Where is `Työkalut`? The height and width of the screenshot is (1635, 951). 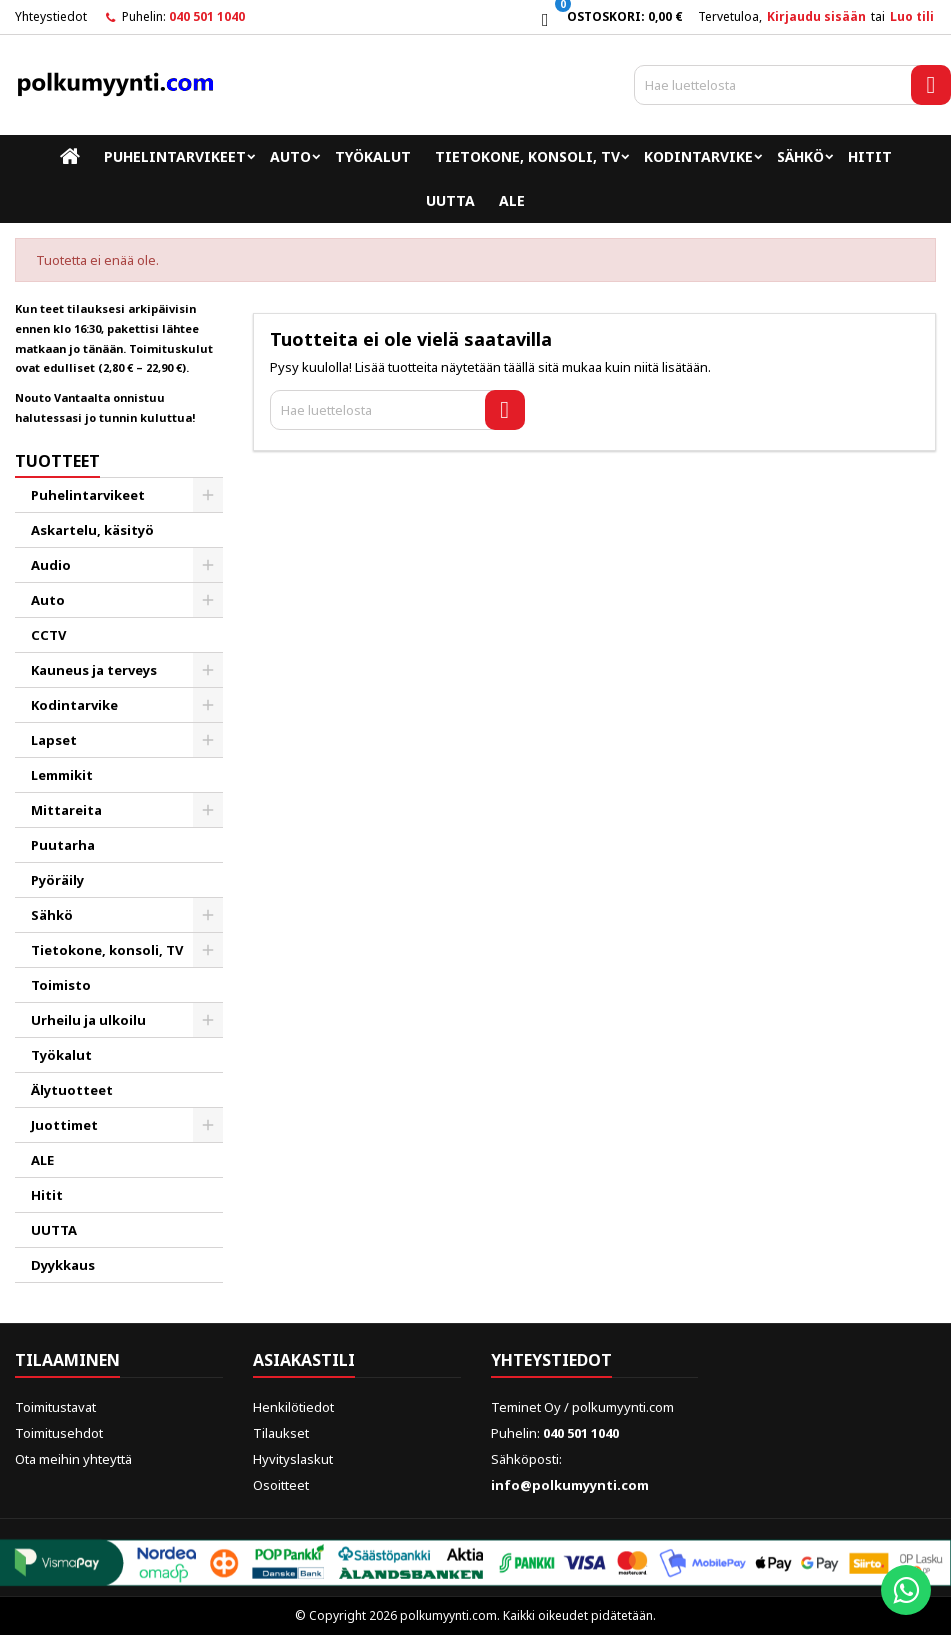
Työkalut is located at coordinates (373, 156).